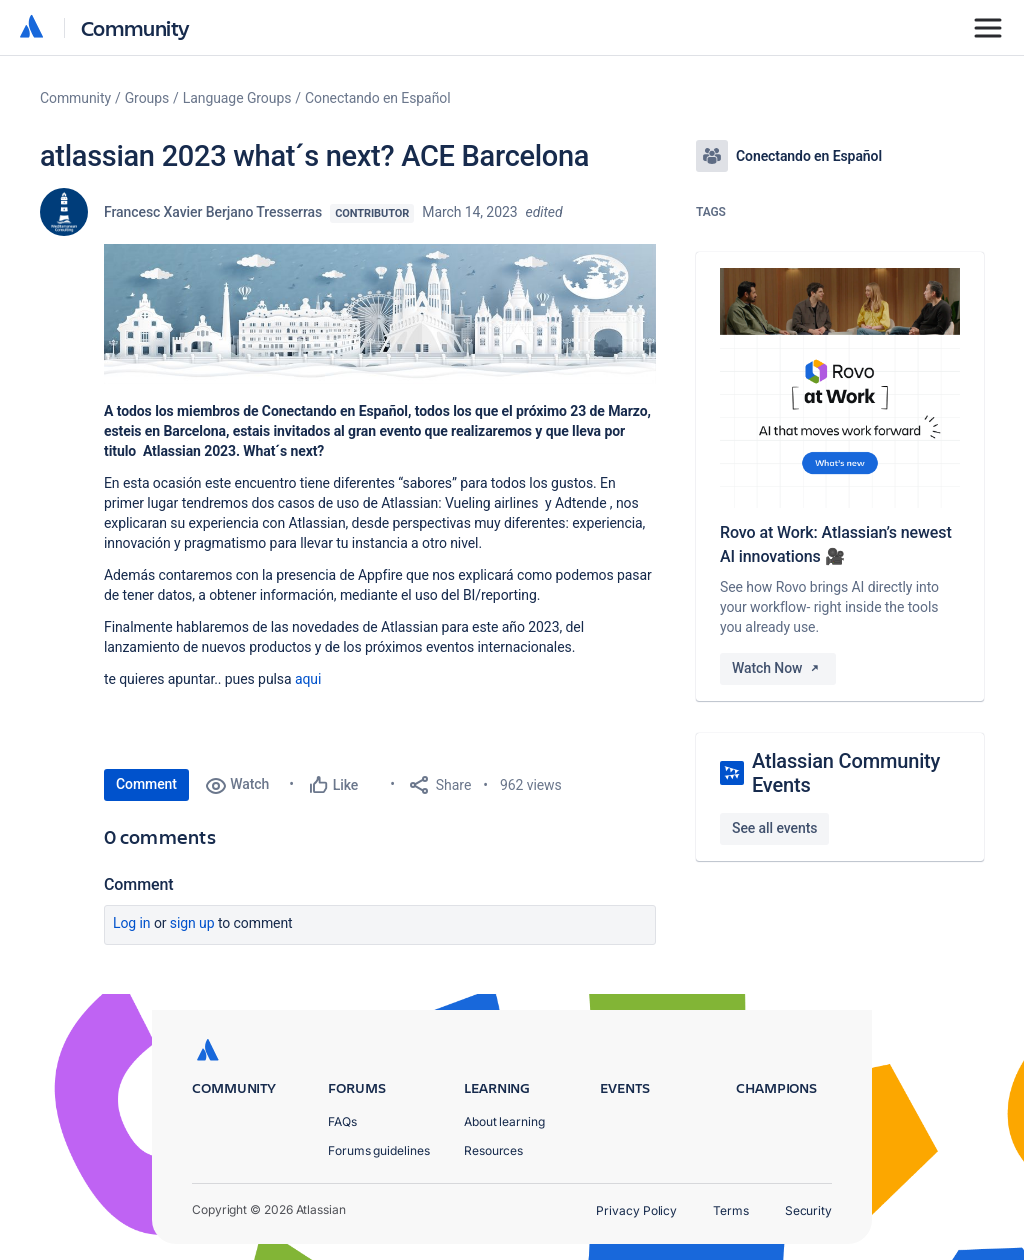  I want to click on Comment, so click(146, 784).